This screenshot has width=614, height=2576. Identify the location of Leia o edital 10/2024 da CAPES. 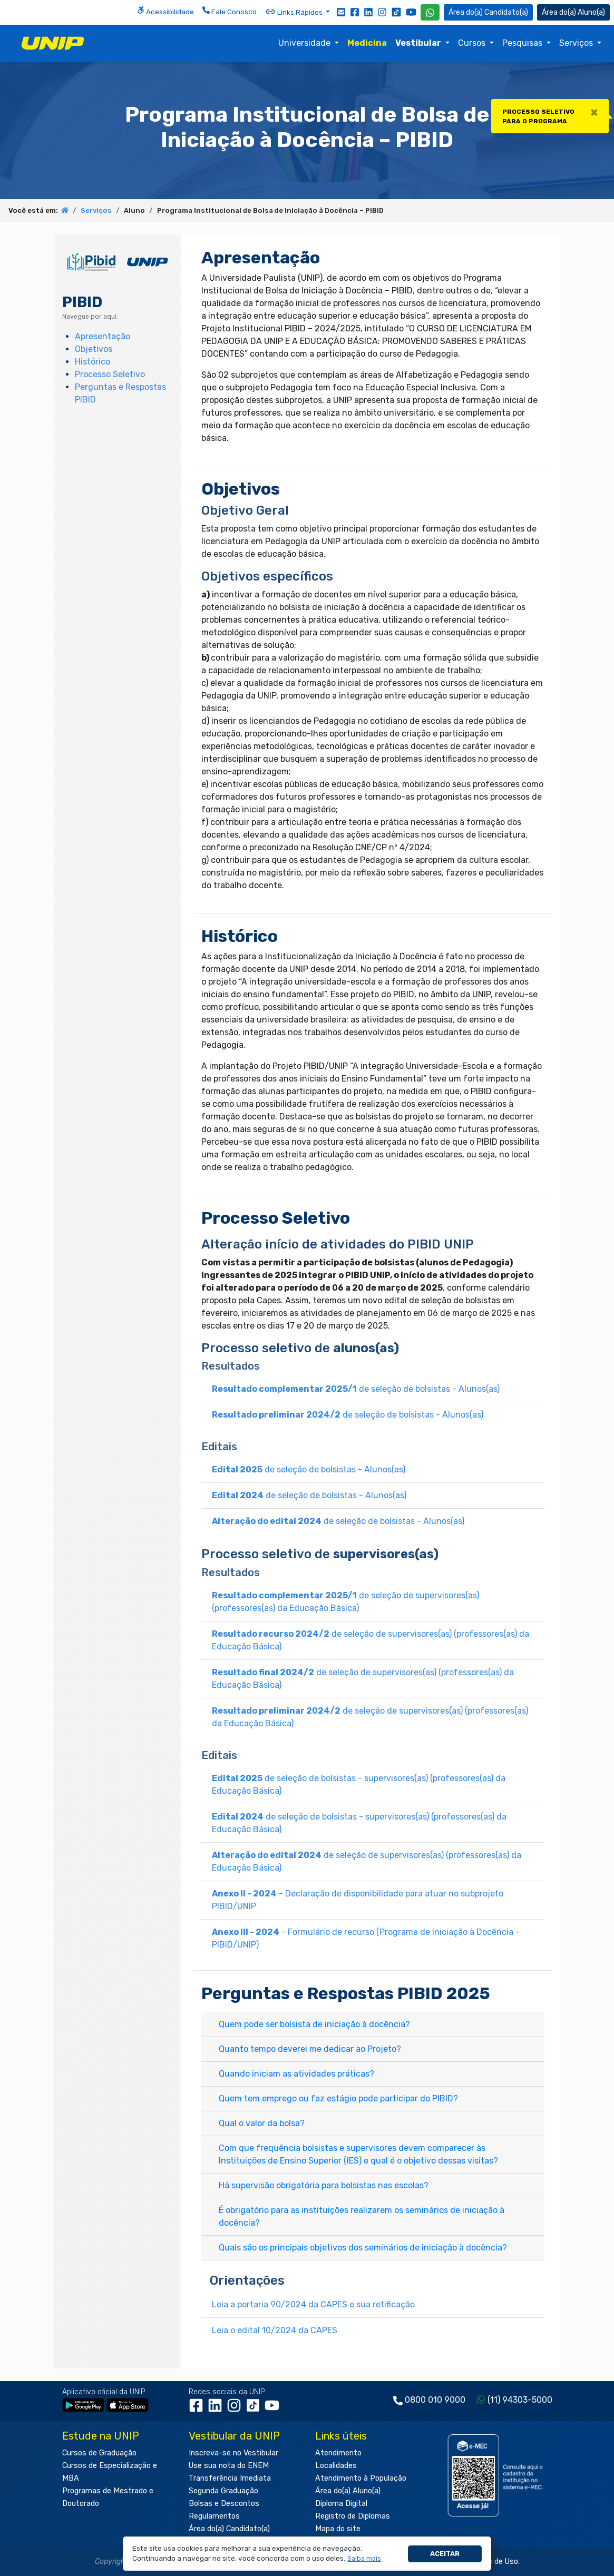
(274, 2330).